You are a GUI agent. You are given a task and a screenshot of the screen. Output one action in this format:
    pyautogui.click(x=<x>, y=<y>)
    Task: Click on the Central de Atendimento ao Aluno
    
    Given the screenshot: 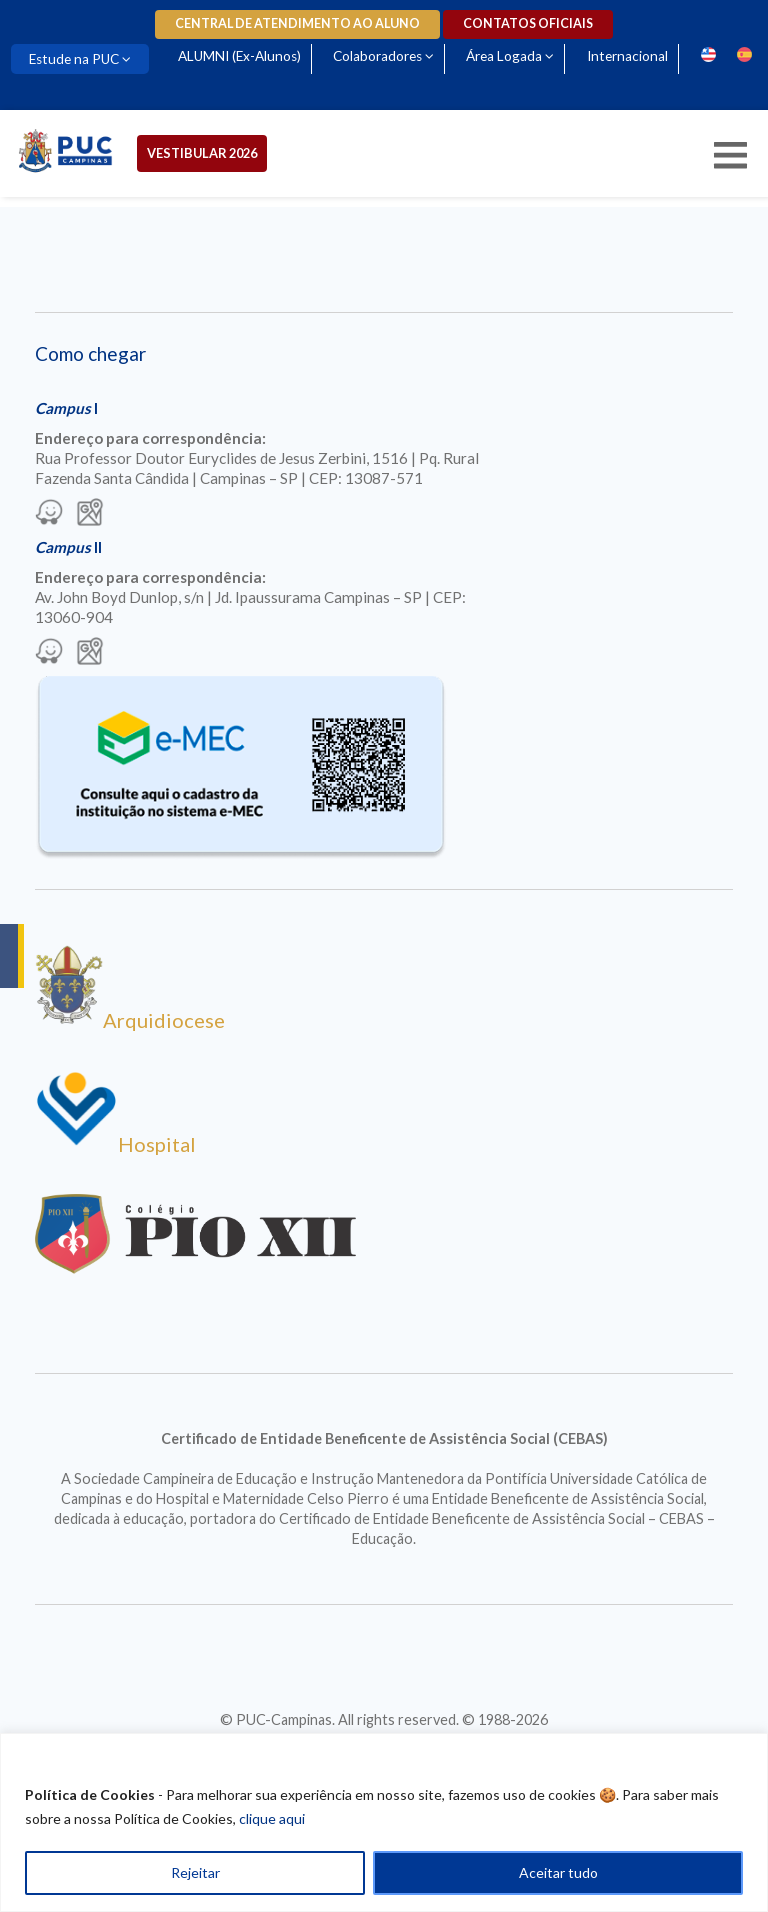 What is the action you would take?
    pyautogui.click(x=297, y=23)
    